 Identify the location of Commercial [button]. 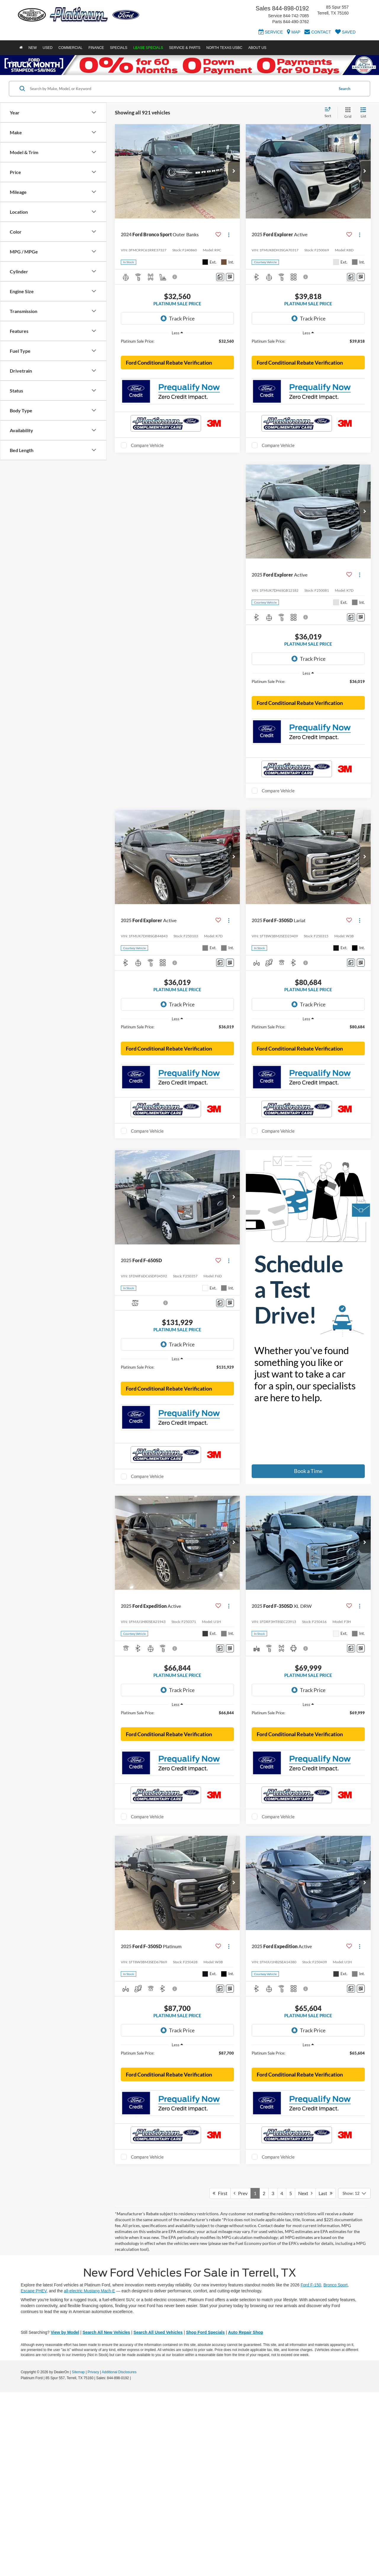
(70, 48).